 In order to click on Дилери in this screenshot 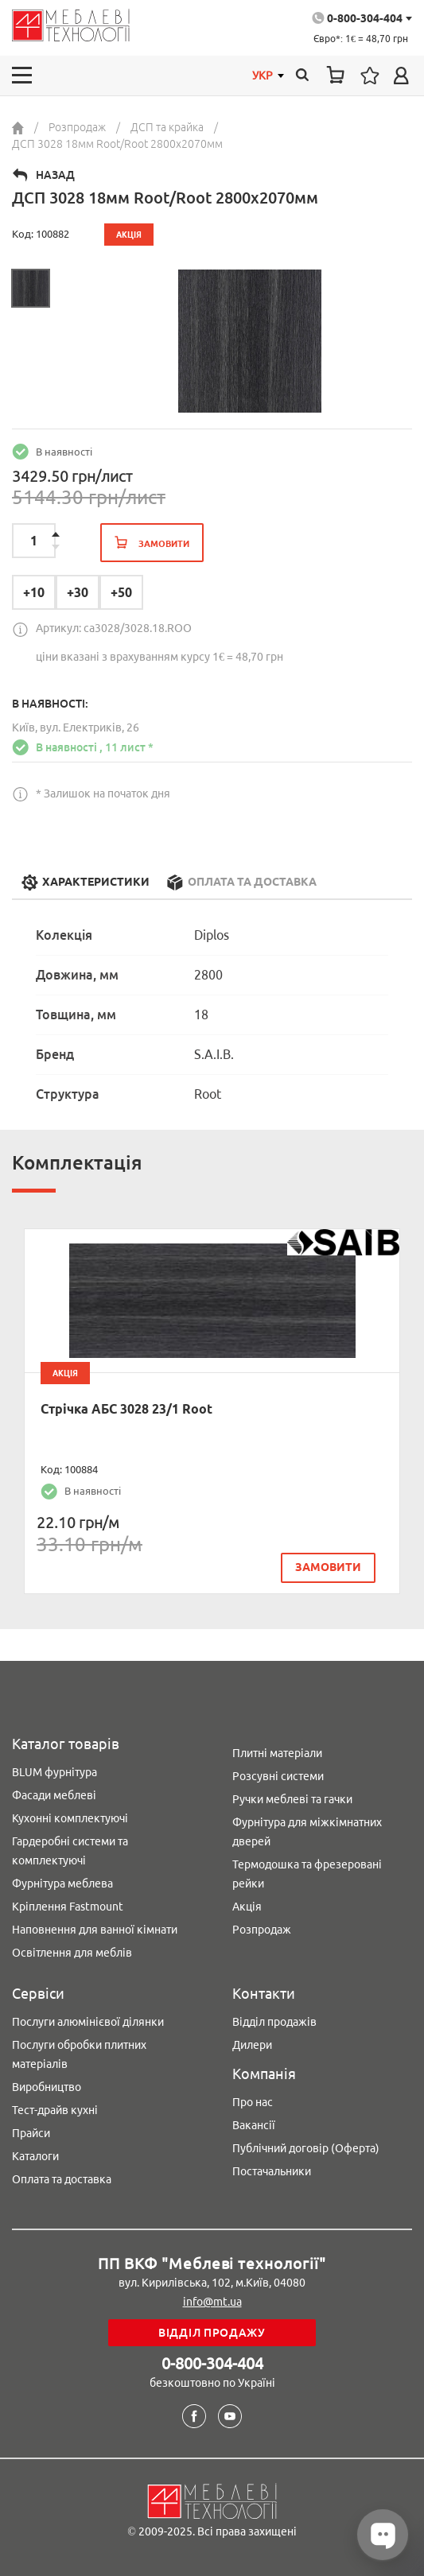, I will do `click(252, 2045)`.